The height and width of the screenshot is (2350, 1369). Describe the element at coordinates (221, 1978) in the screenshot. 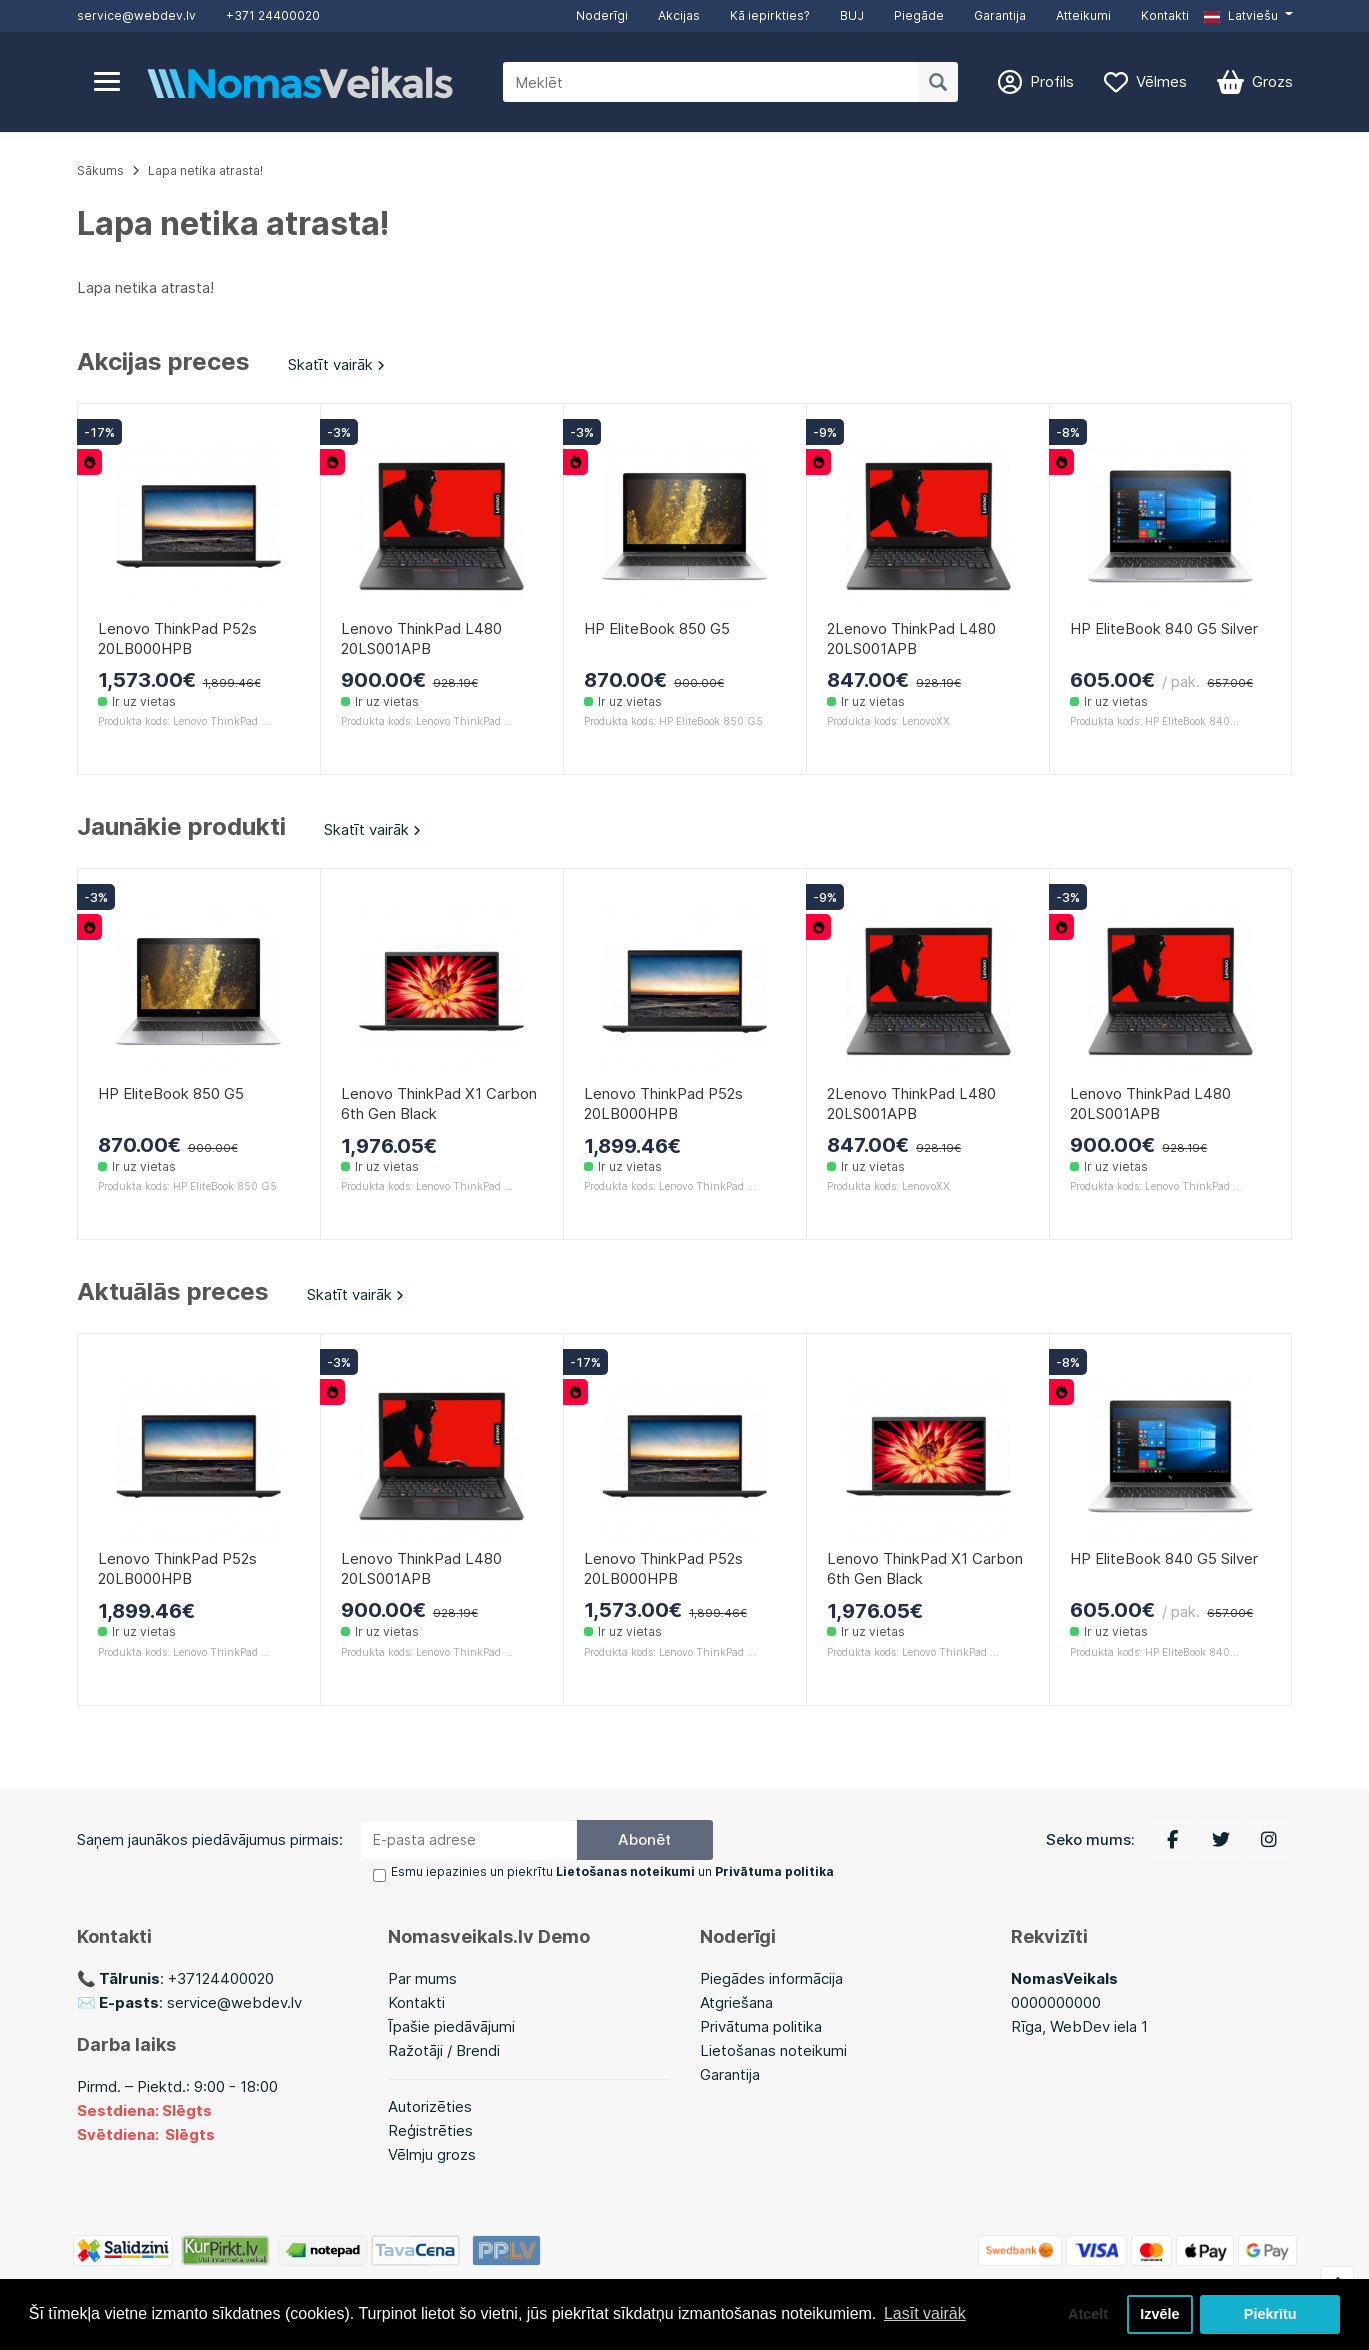

I see `+37124400020` at that location.